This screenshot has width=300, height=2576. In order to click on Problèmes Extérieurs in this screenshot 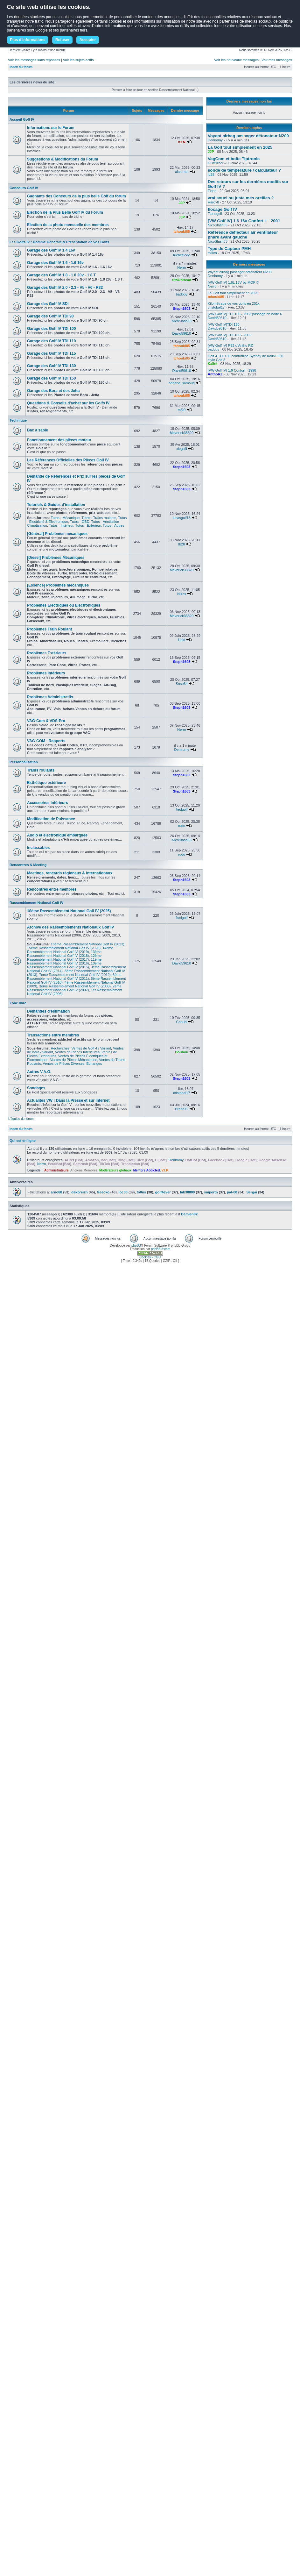, I will do `click(46, 653)`.